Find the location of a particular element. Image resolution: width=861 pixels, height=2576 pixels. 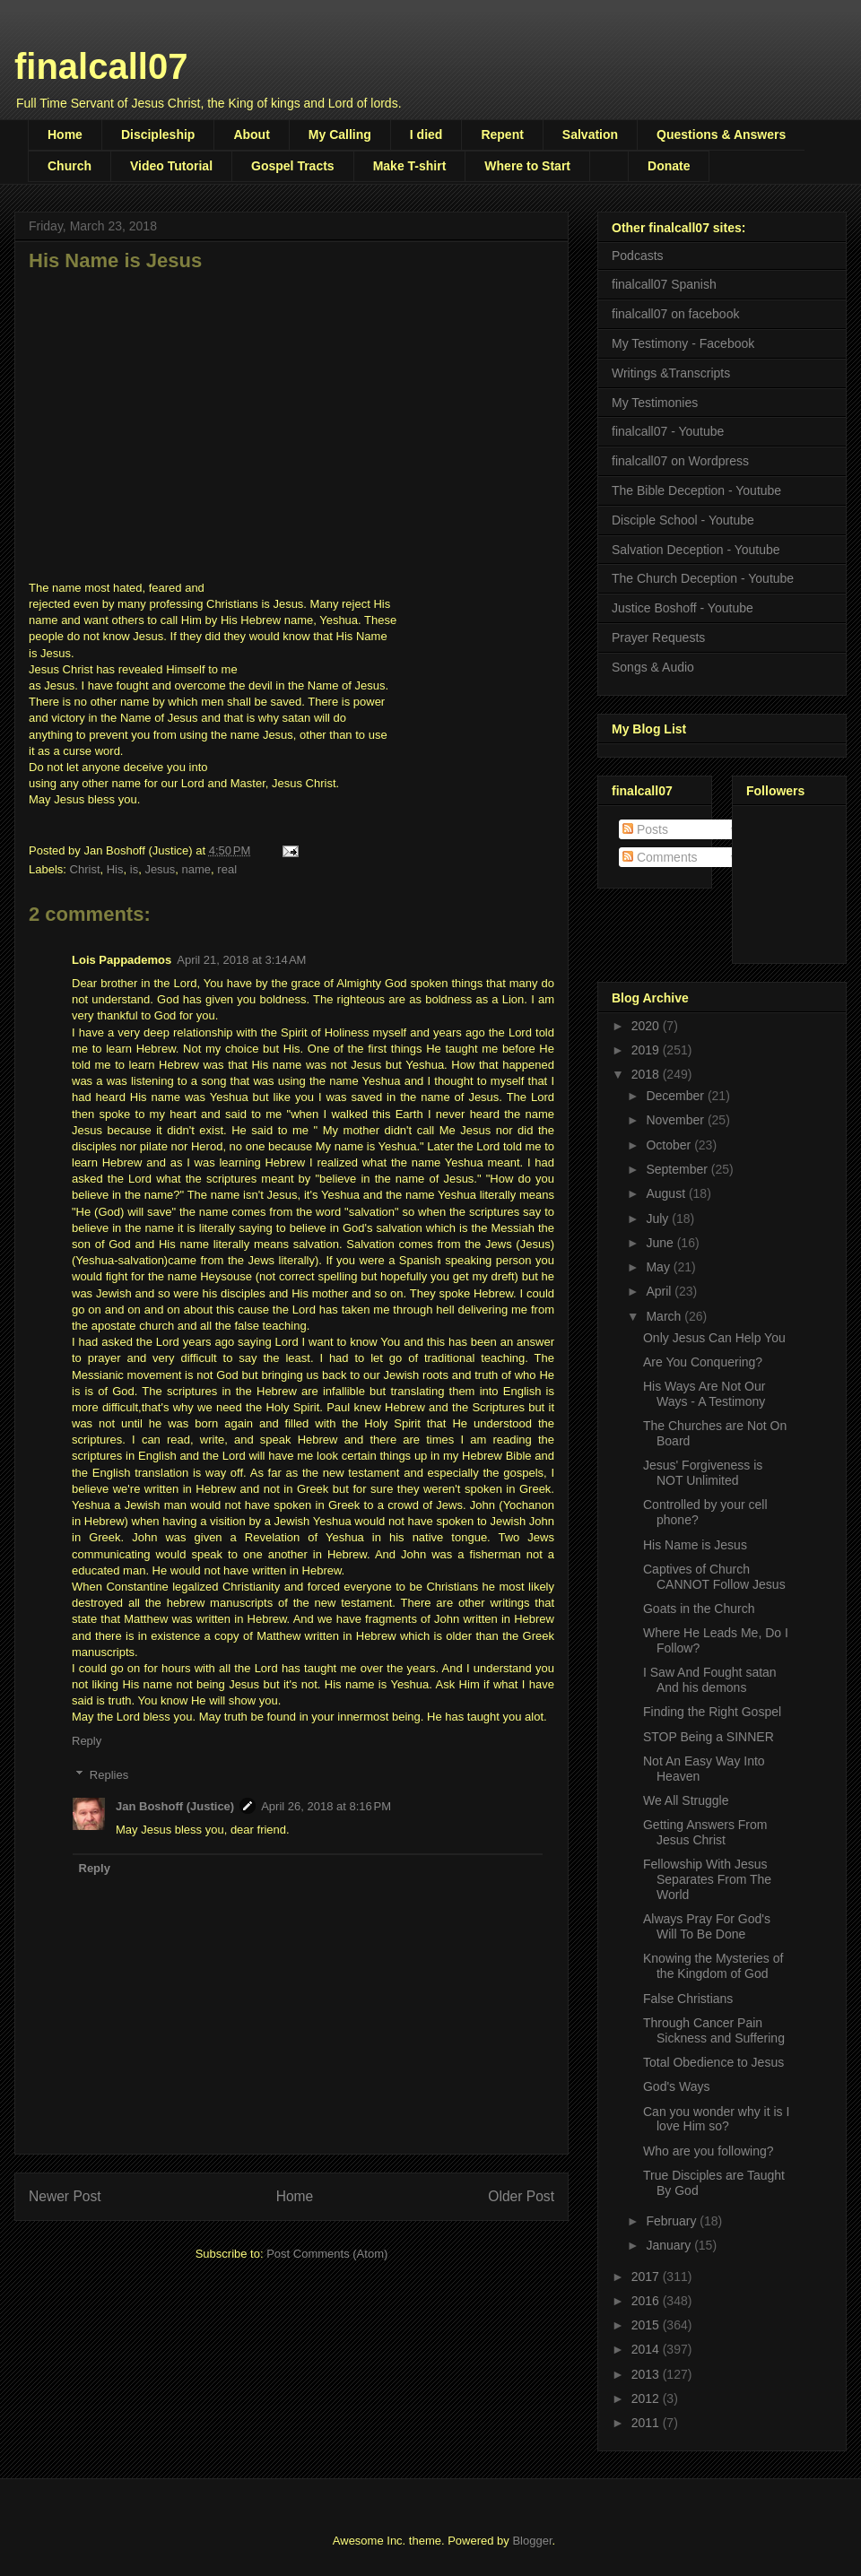

November is located at coordinates (676, 1120).